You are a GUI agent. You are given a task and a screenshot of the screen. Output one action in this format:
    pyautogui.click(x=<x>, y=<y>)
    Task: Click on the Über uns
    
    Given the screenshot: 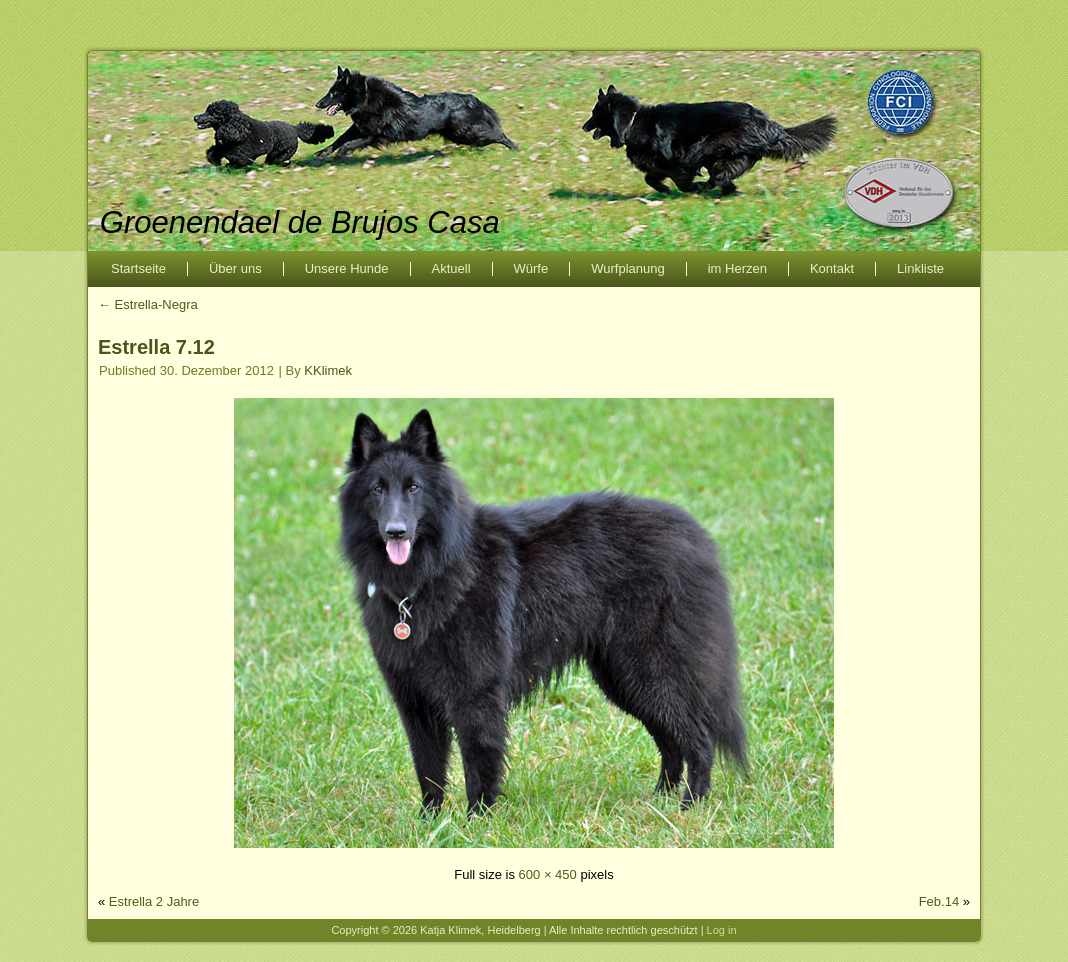 What is the action you would take?
    pyautogui.click(x=235, y=268)
    